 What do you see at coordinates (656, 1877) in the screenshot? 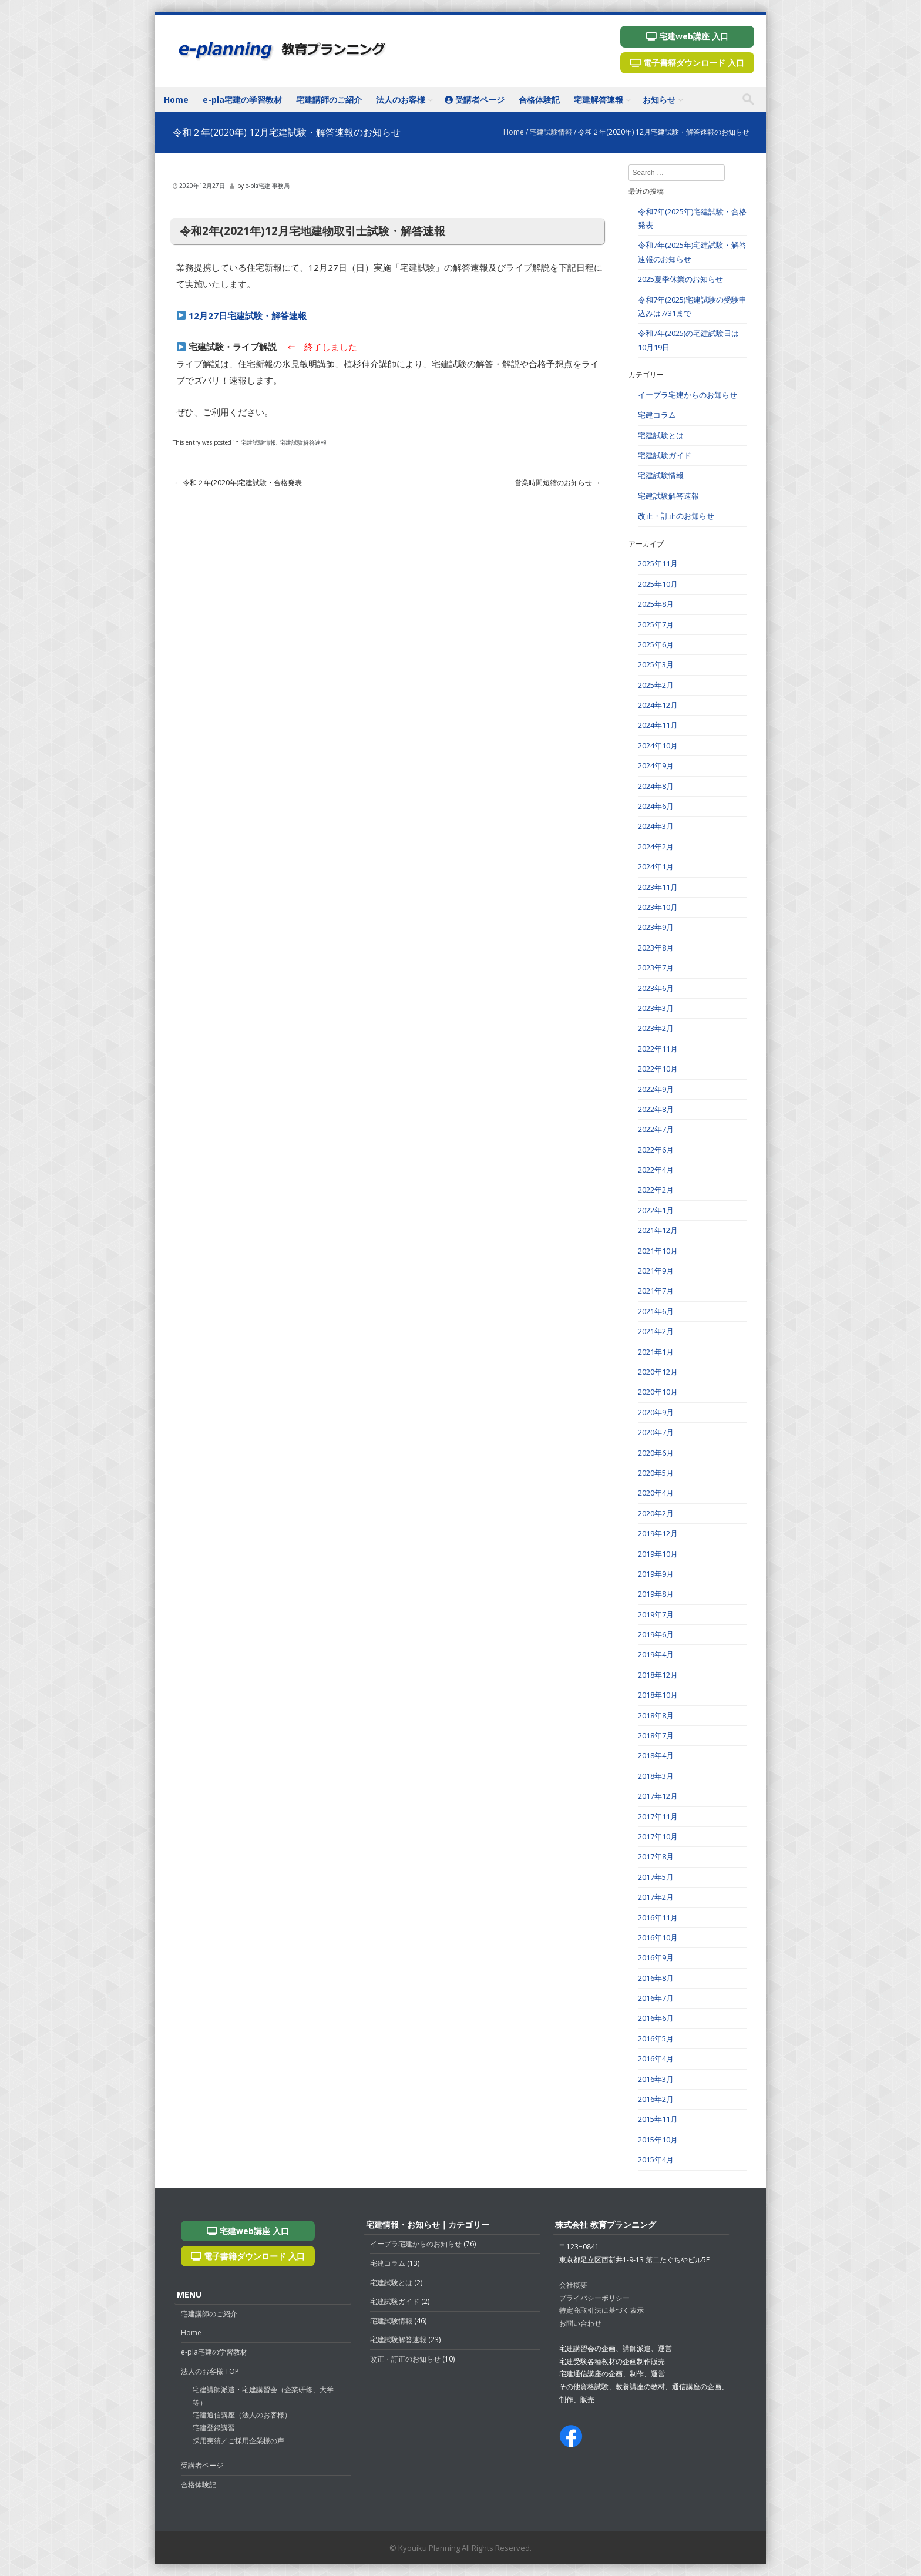
I see `2017年5月` at bounding box center [656, 1877].